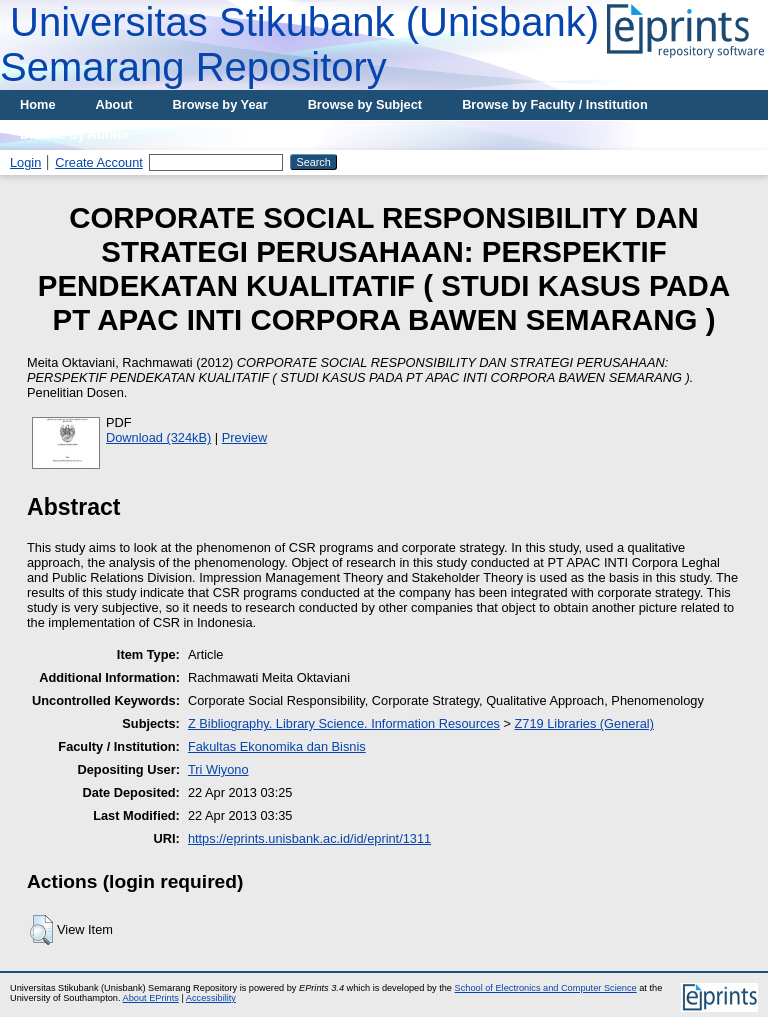 This screenshot has width=768, height=1017. What do you see at coordinates (158, 437) in the screenshot?
I see `Download (324kB)` at bounding box center [158, 437].